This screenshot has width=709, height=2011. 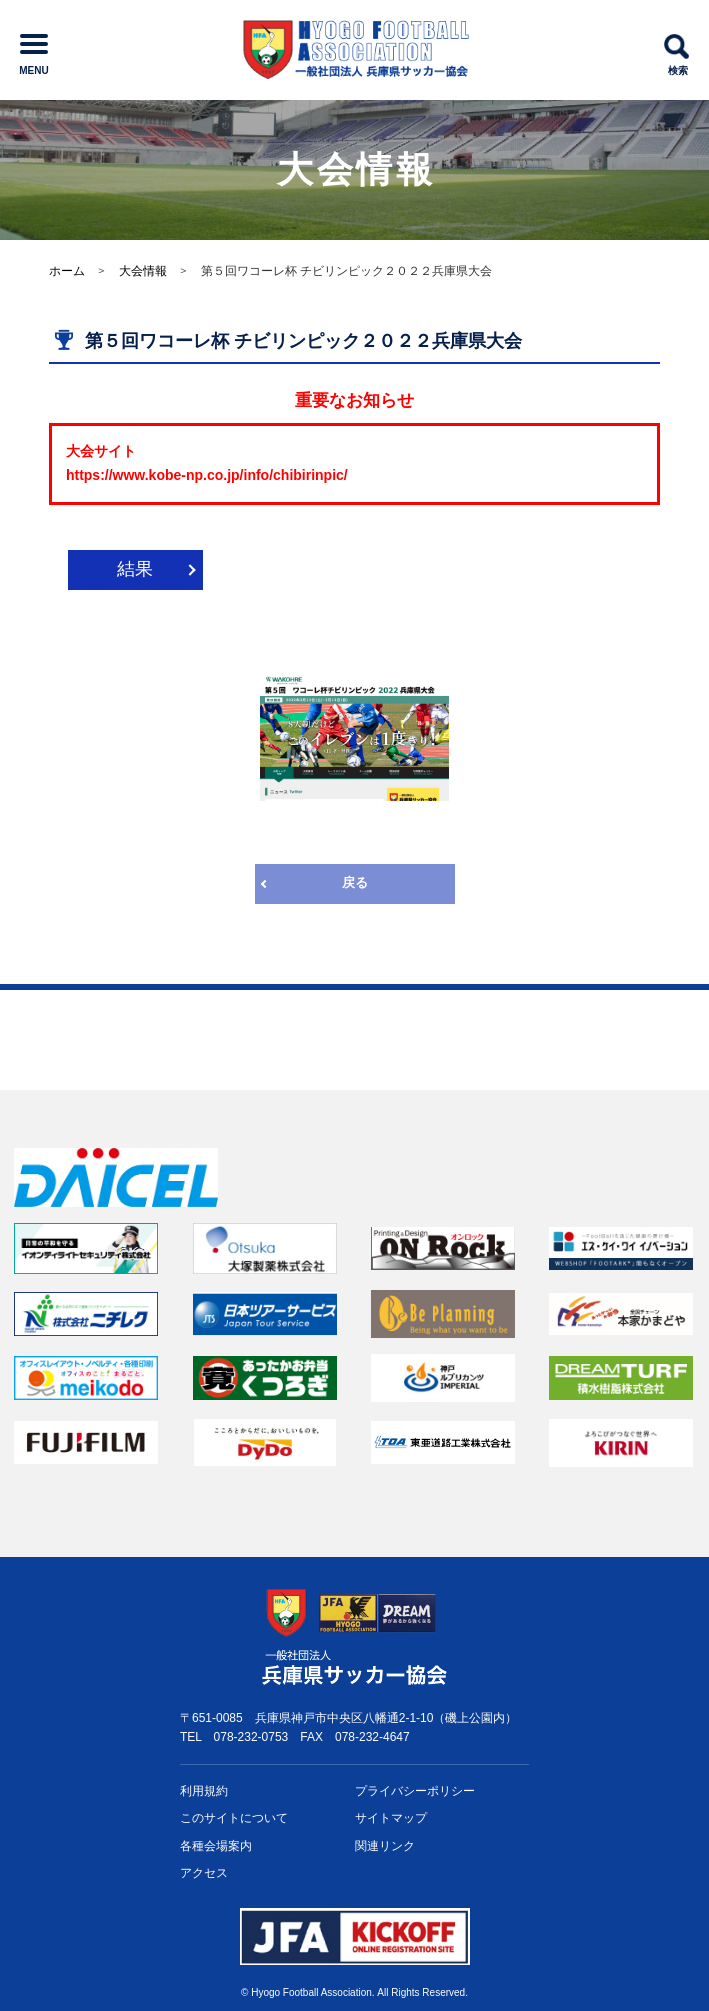 What do you see at coordinates (415, 1791) in the screenshot?
I see `プライバシー` at bounding box center [415, 1791].